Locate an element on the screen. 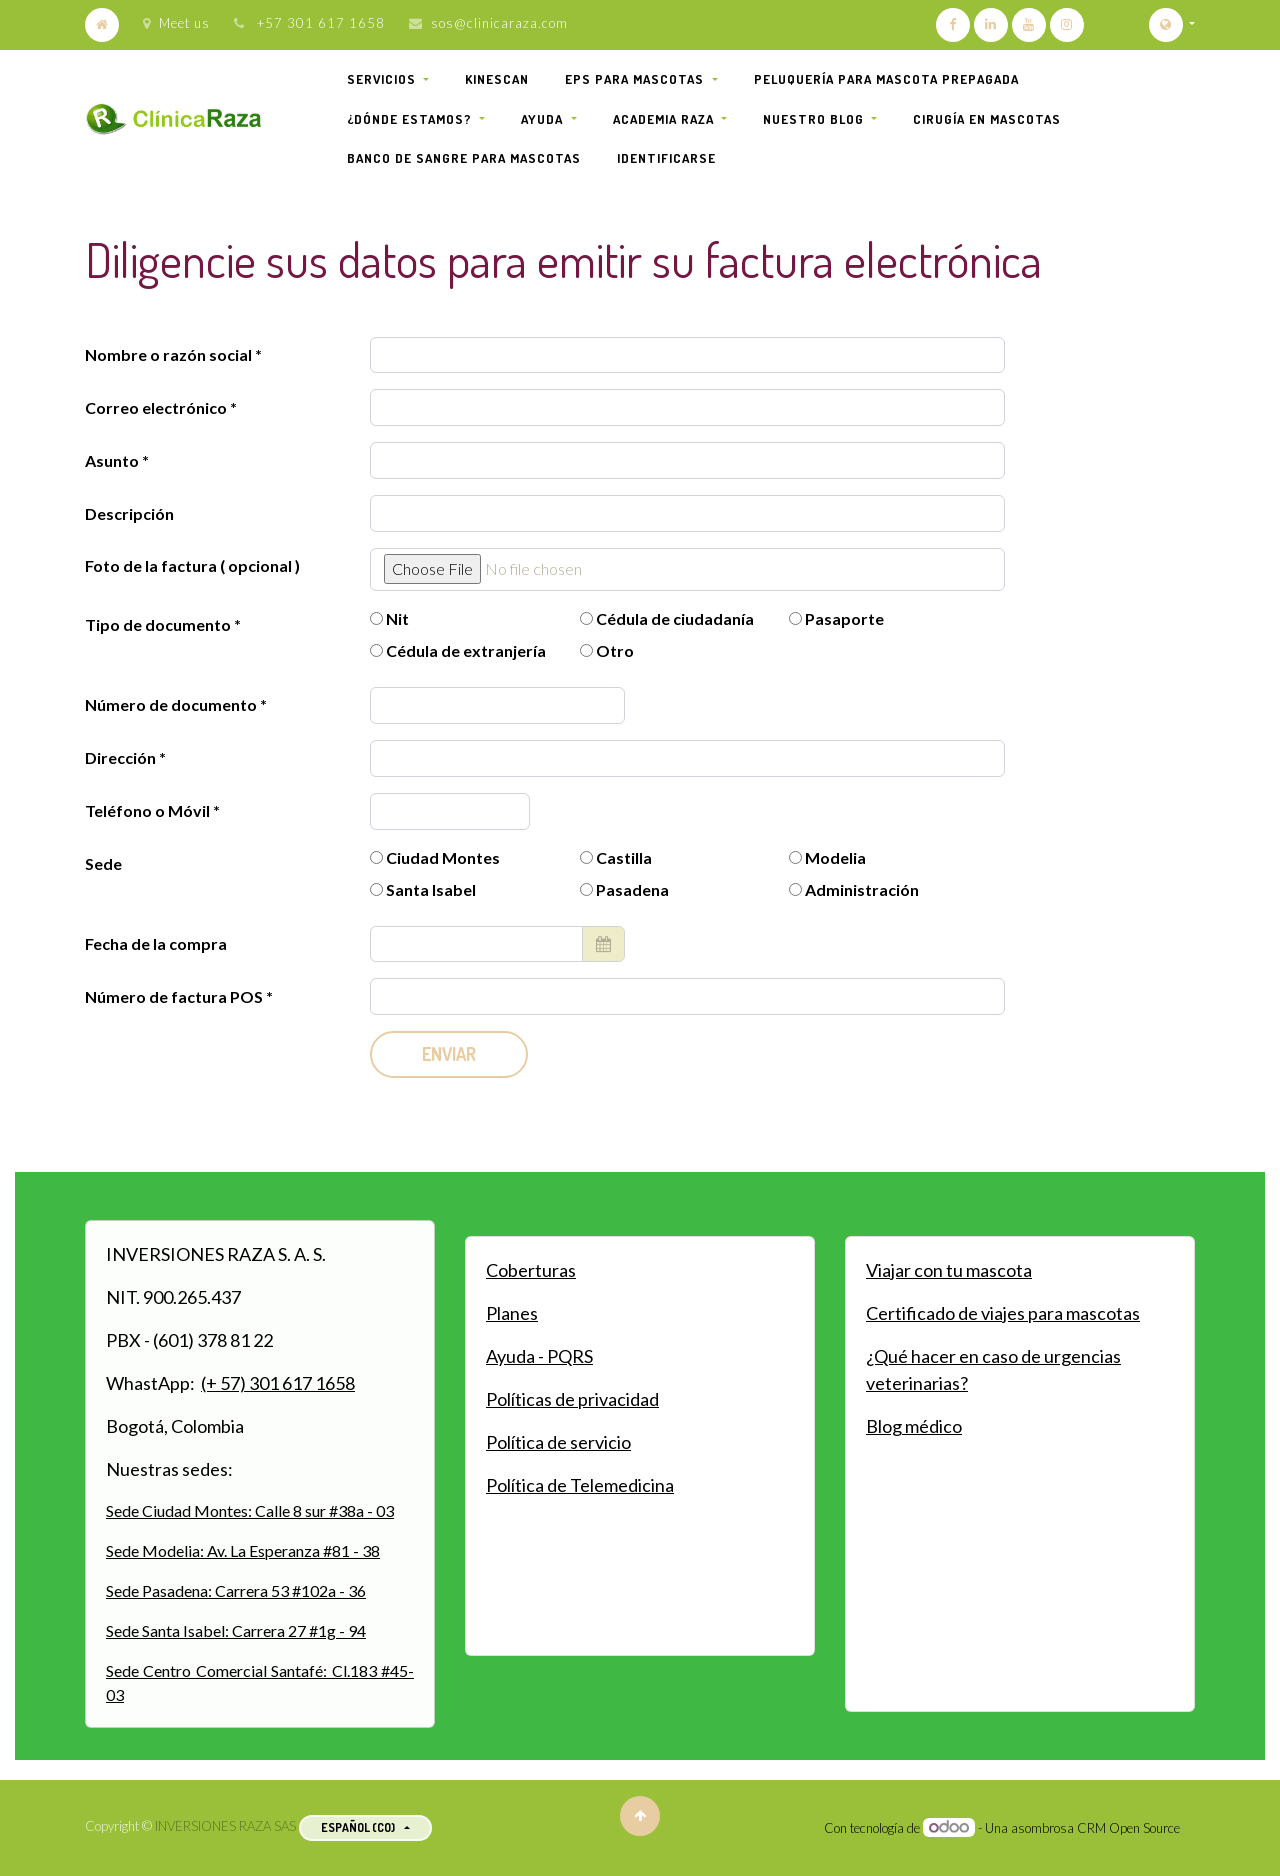 Image resolution: width=1280 pixels, height=1876 pixels. Políticas de privacidad is located at coordinates (572, 1399).